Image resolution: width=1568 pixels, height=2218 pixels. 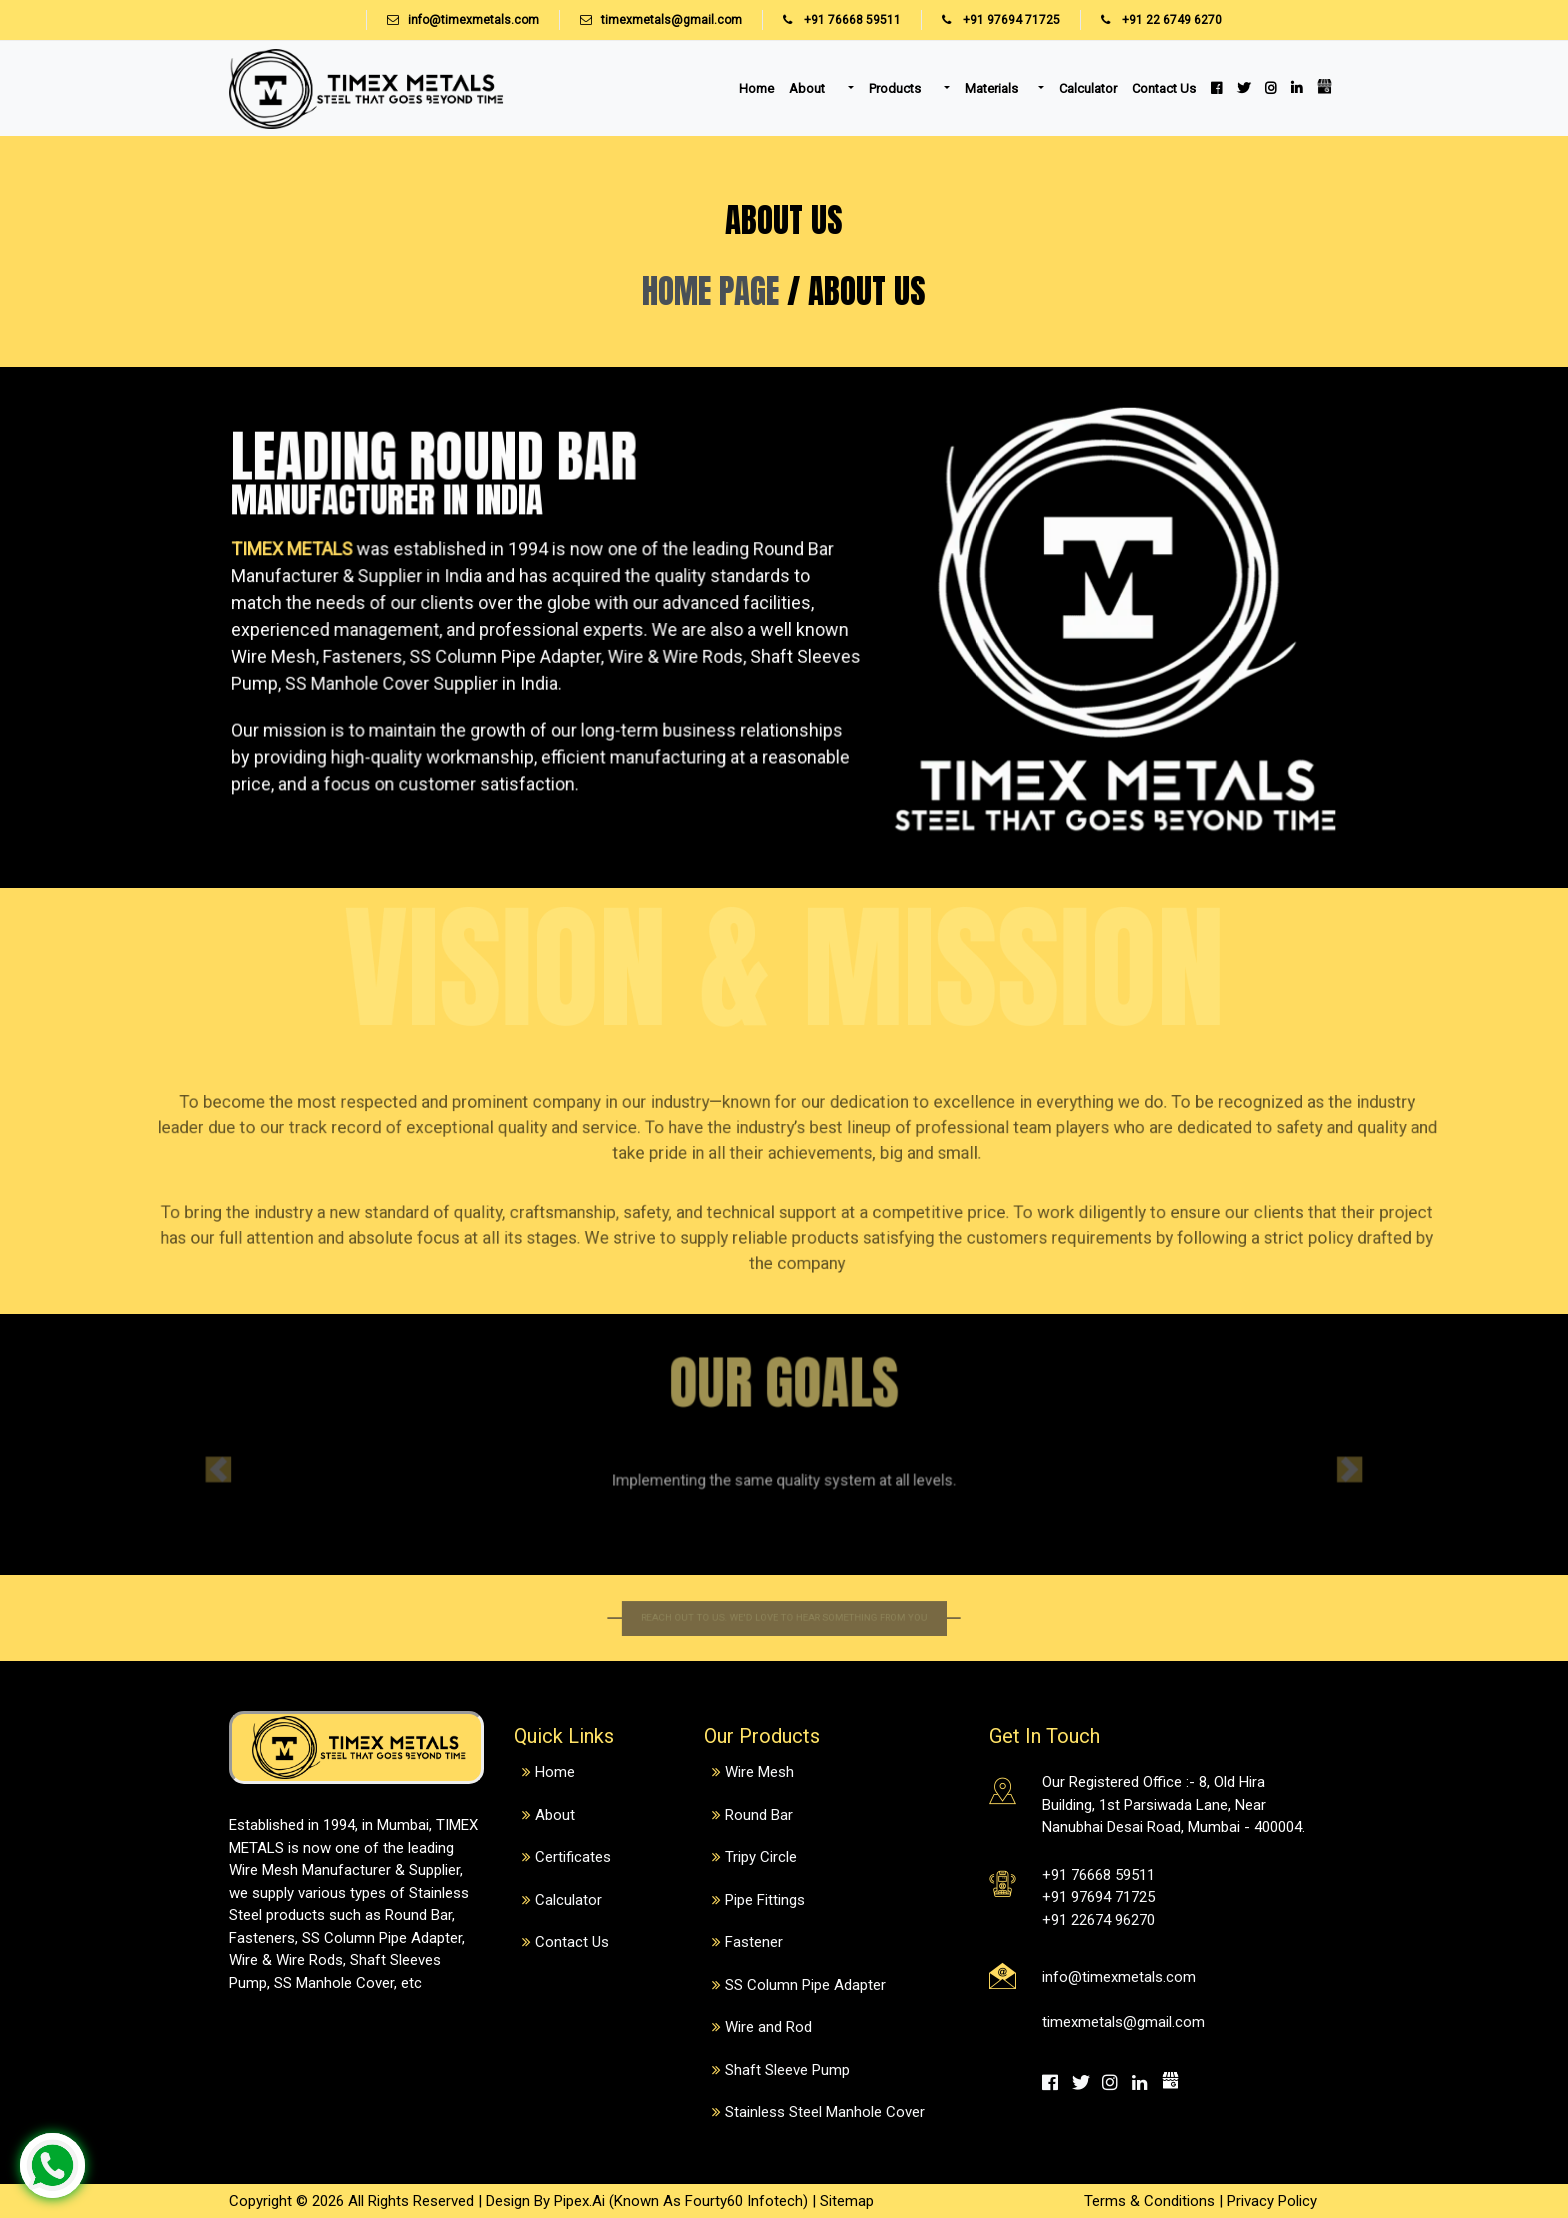 I want to click on About, so click(x=808, y=88).